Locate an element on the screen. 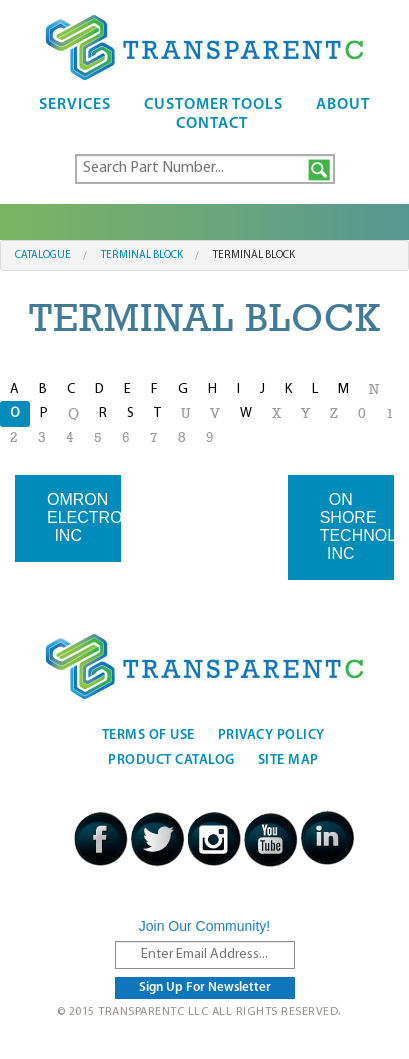 The image size is (409, 1059). Site Map is located at coordinates (288, 760).